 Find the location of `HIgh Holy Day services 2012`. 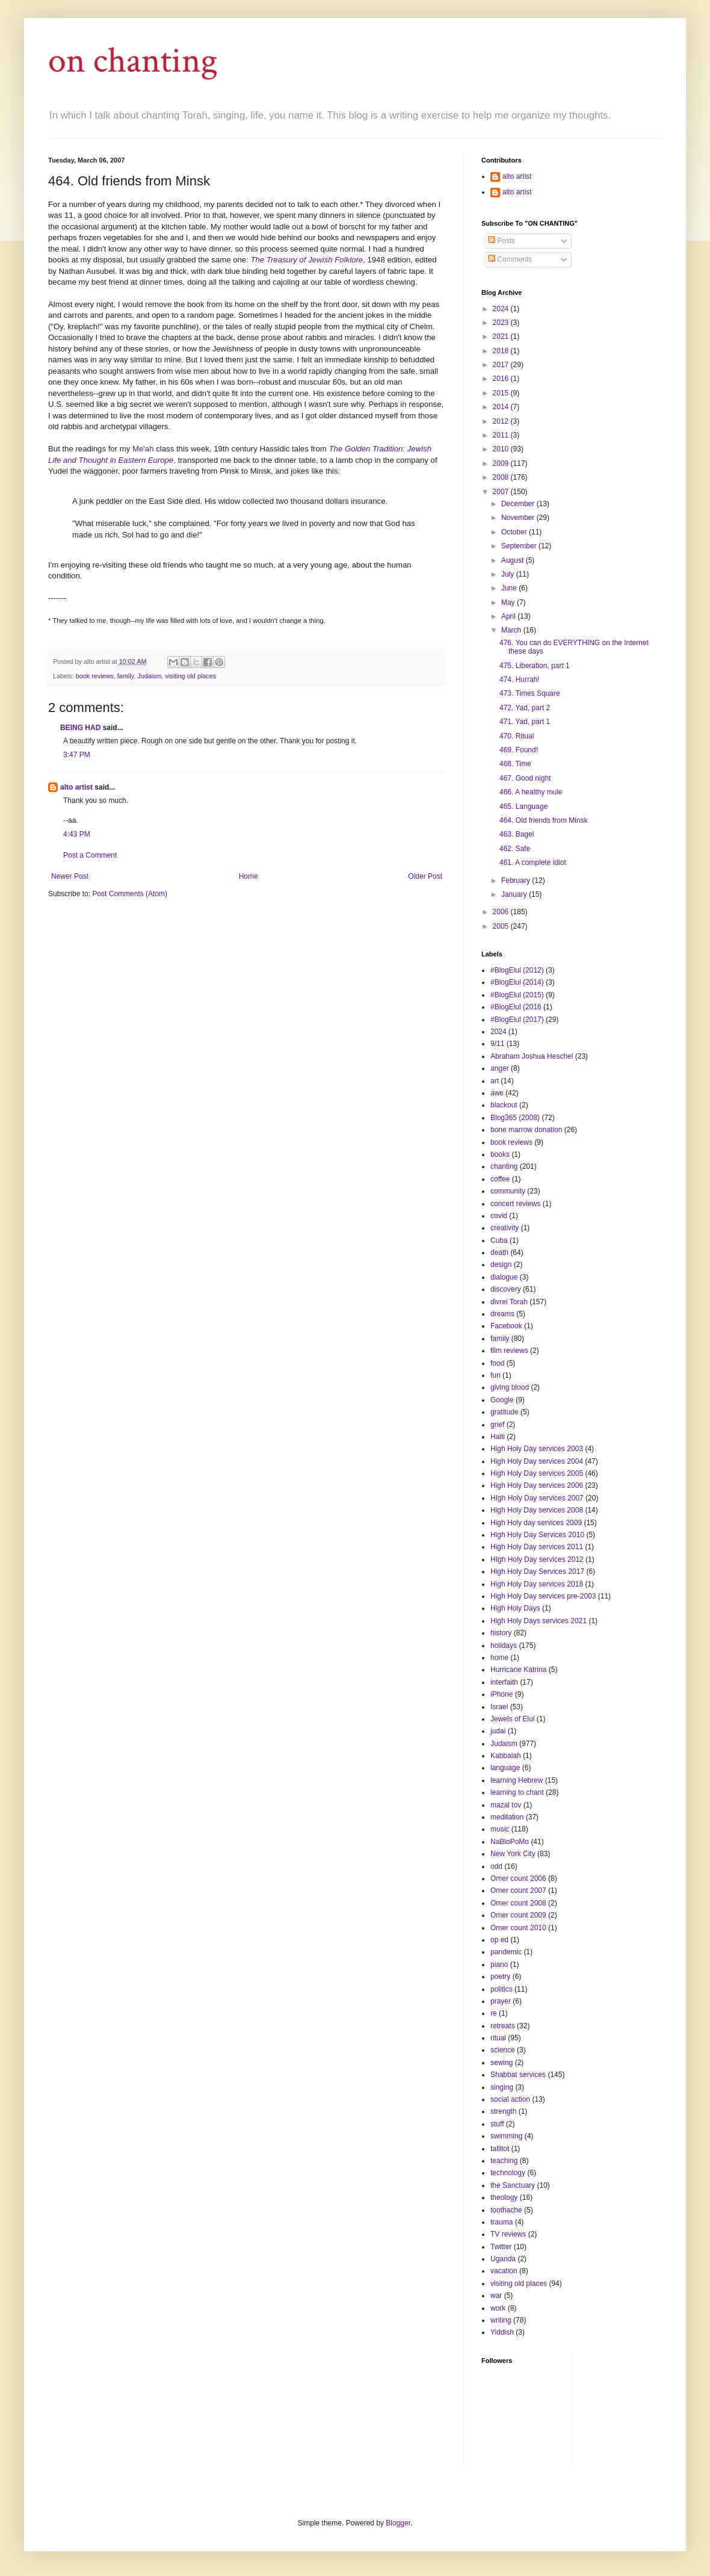

HIgh Holy Day services 2012 is located at coordinates (537, 1559).